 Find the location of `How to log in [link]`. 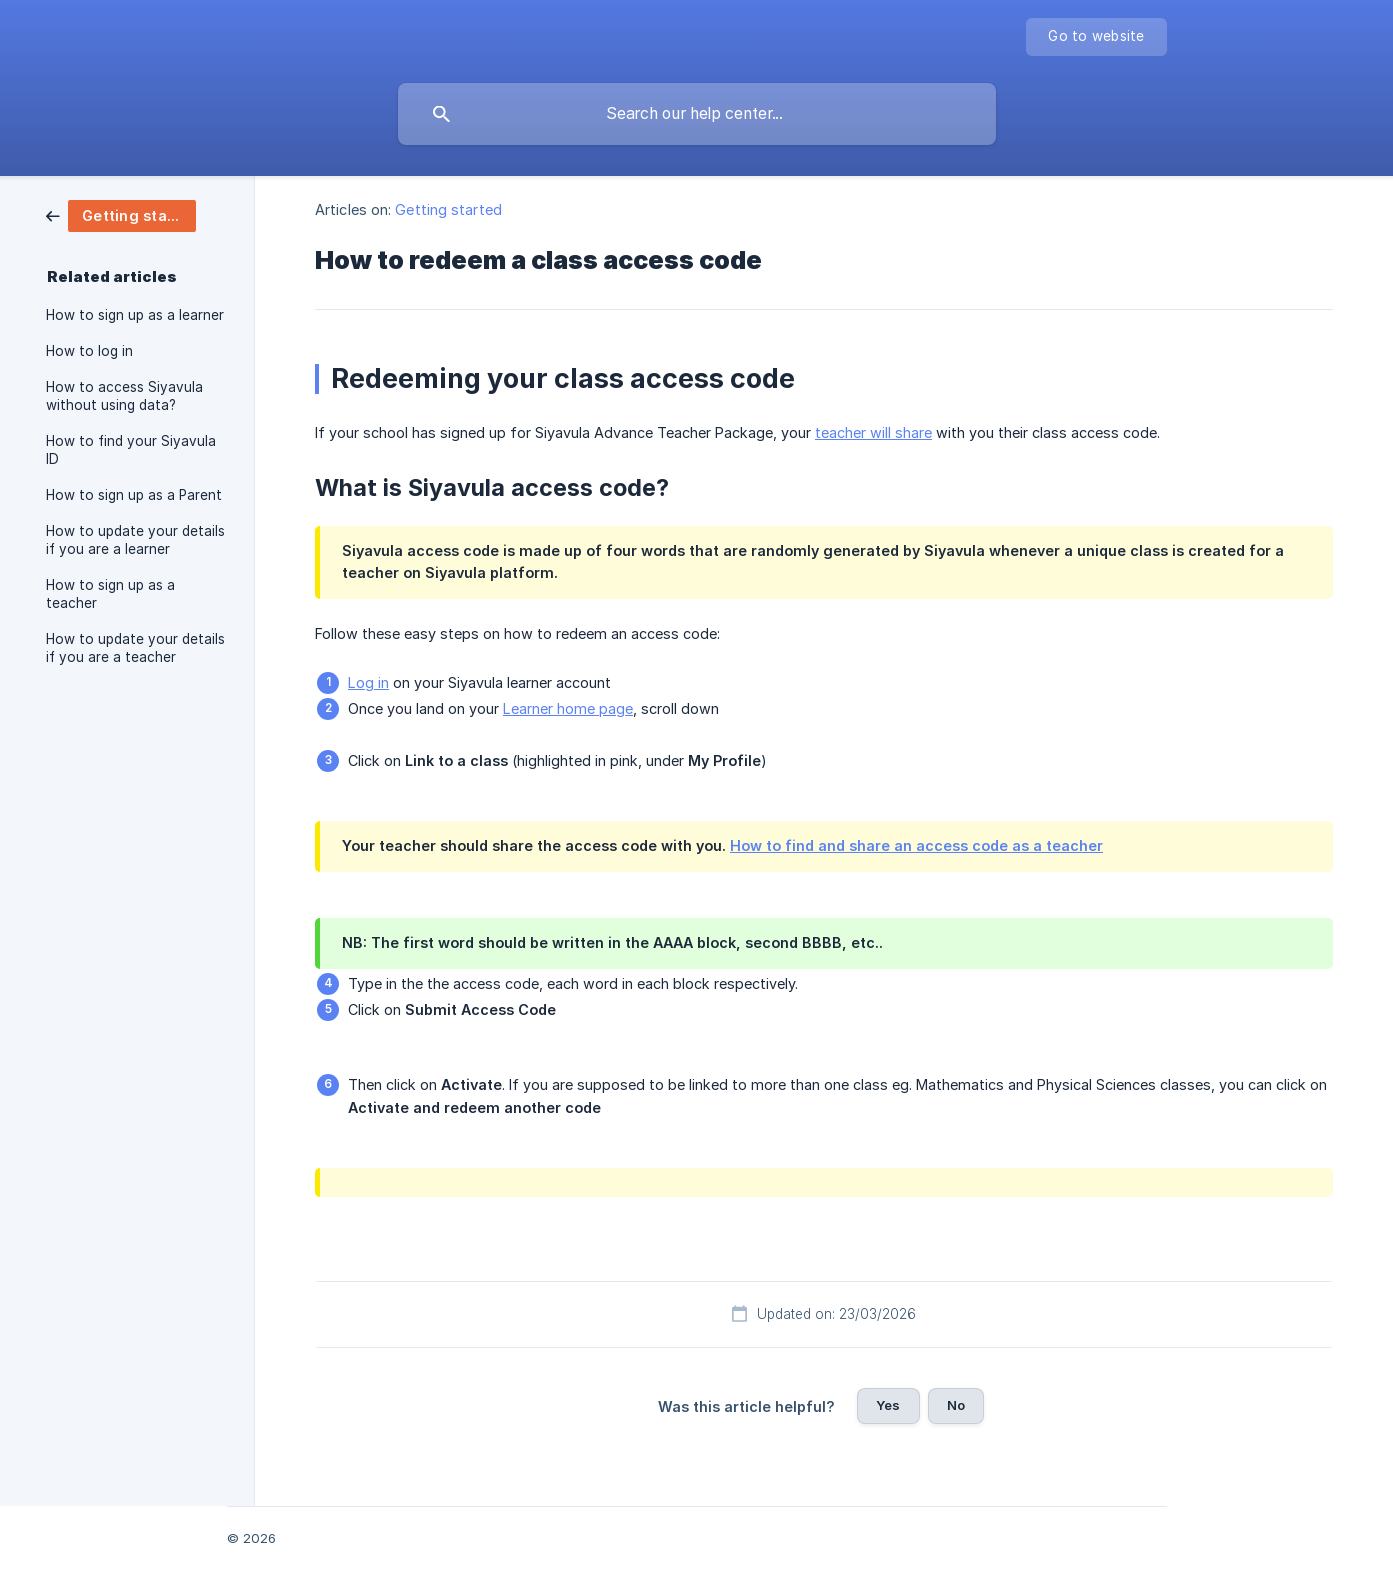

How to log in [link] is located at coordinates (89, 351).